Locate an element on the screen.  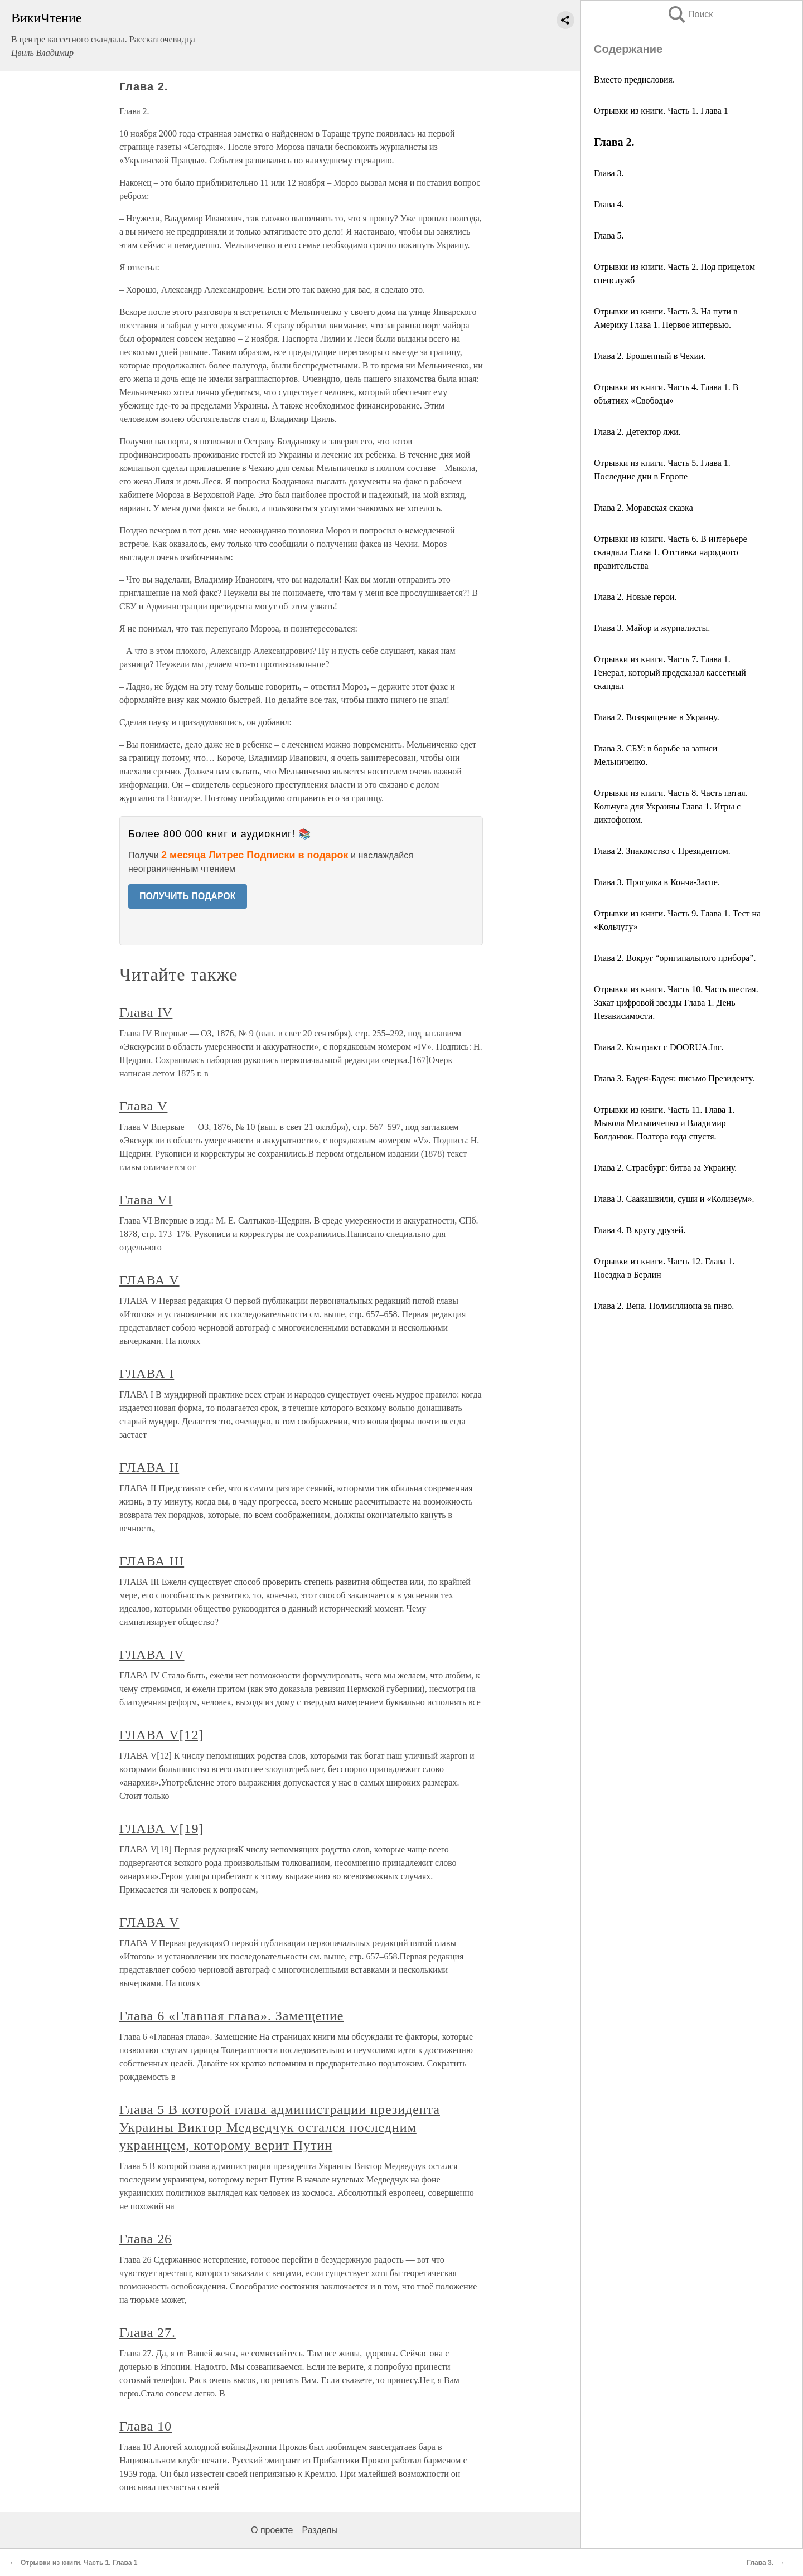
Вместо предисловия. is located at coordinates (634, 79).